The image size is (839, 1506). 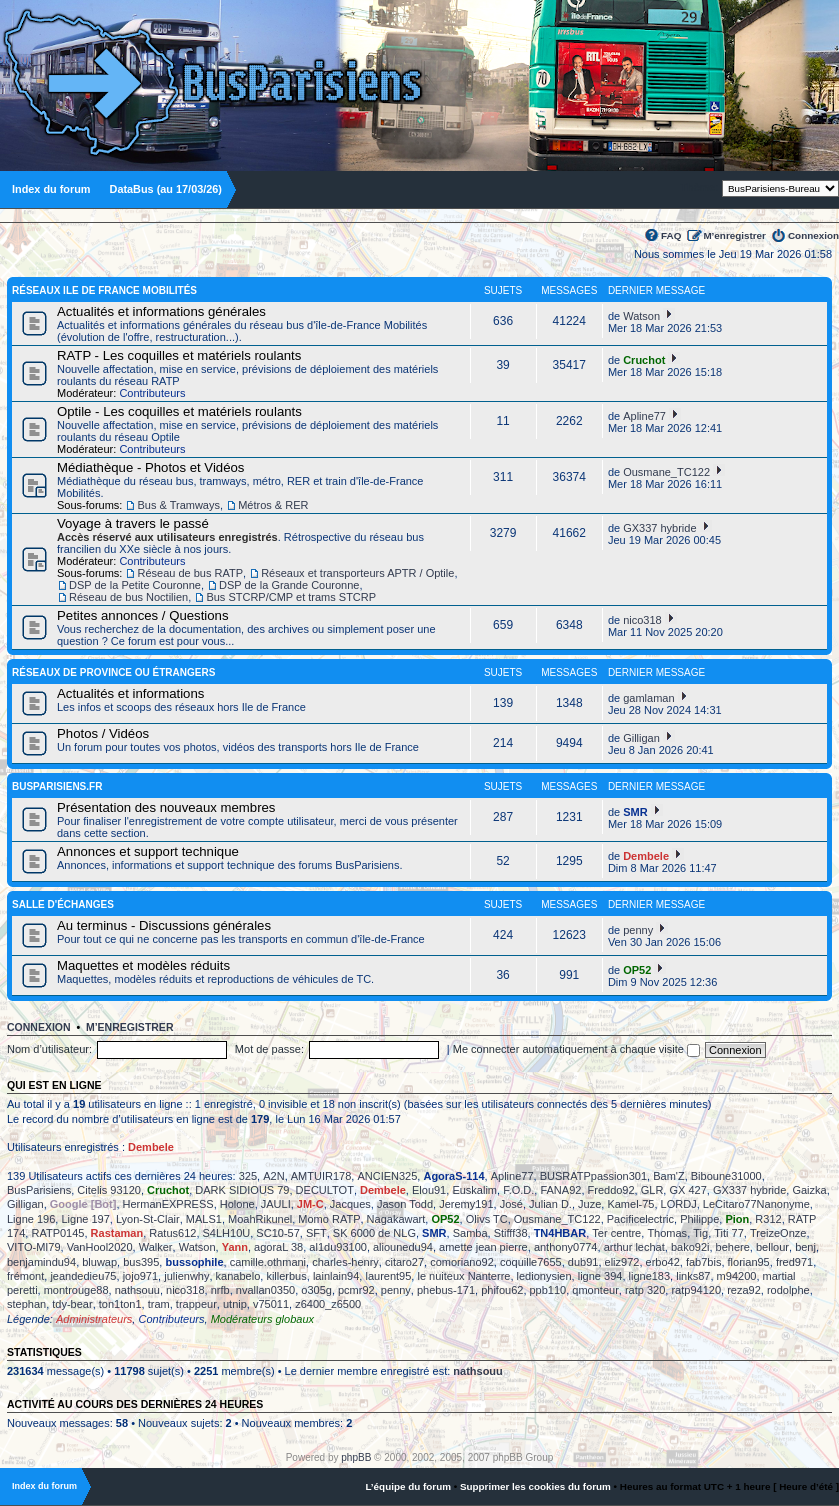 I want to click on AgoraS-114, so click(x=453, y=1176).